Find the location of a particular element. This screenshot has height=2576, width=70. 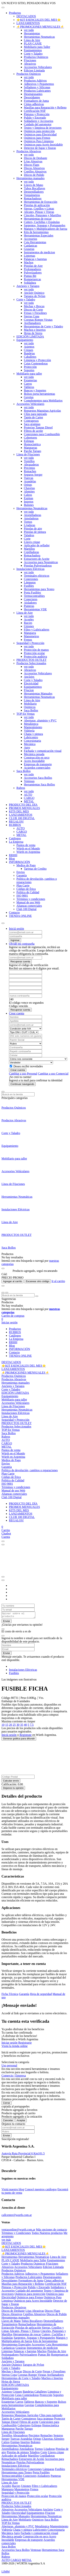

Línea de Fijaciones is located at coordinates (28, 454).